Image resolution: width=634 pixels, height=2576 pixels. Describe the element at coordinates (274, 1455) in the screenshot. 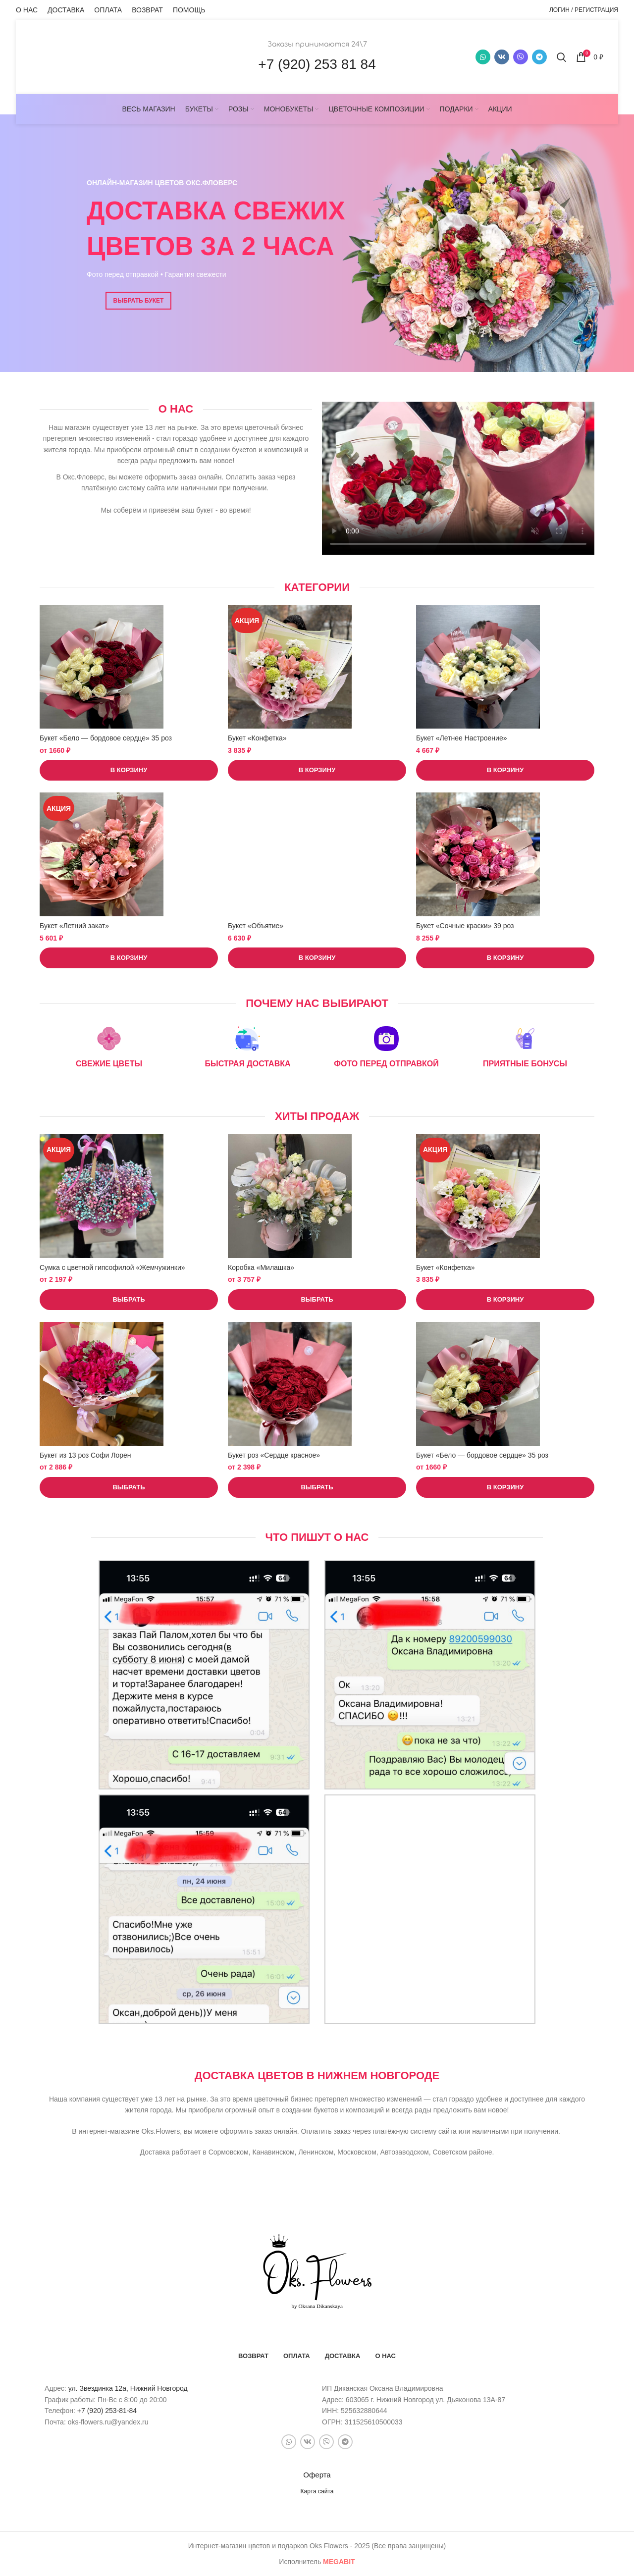

I see `Букет роз «Сердце красное»` at that location.